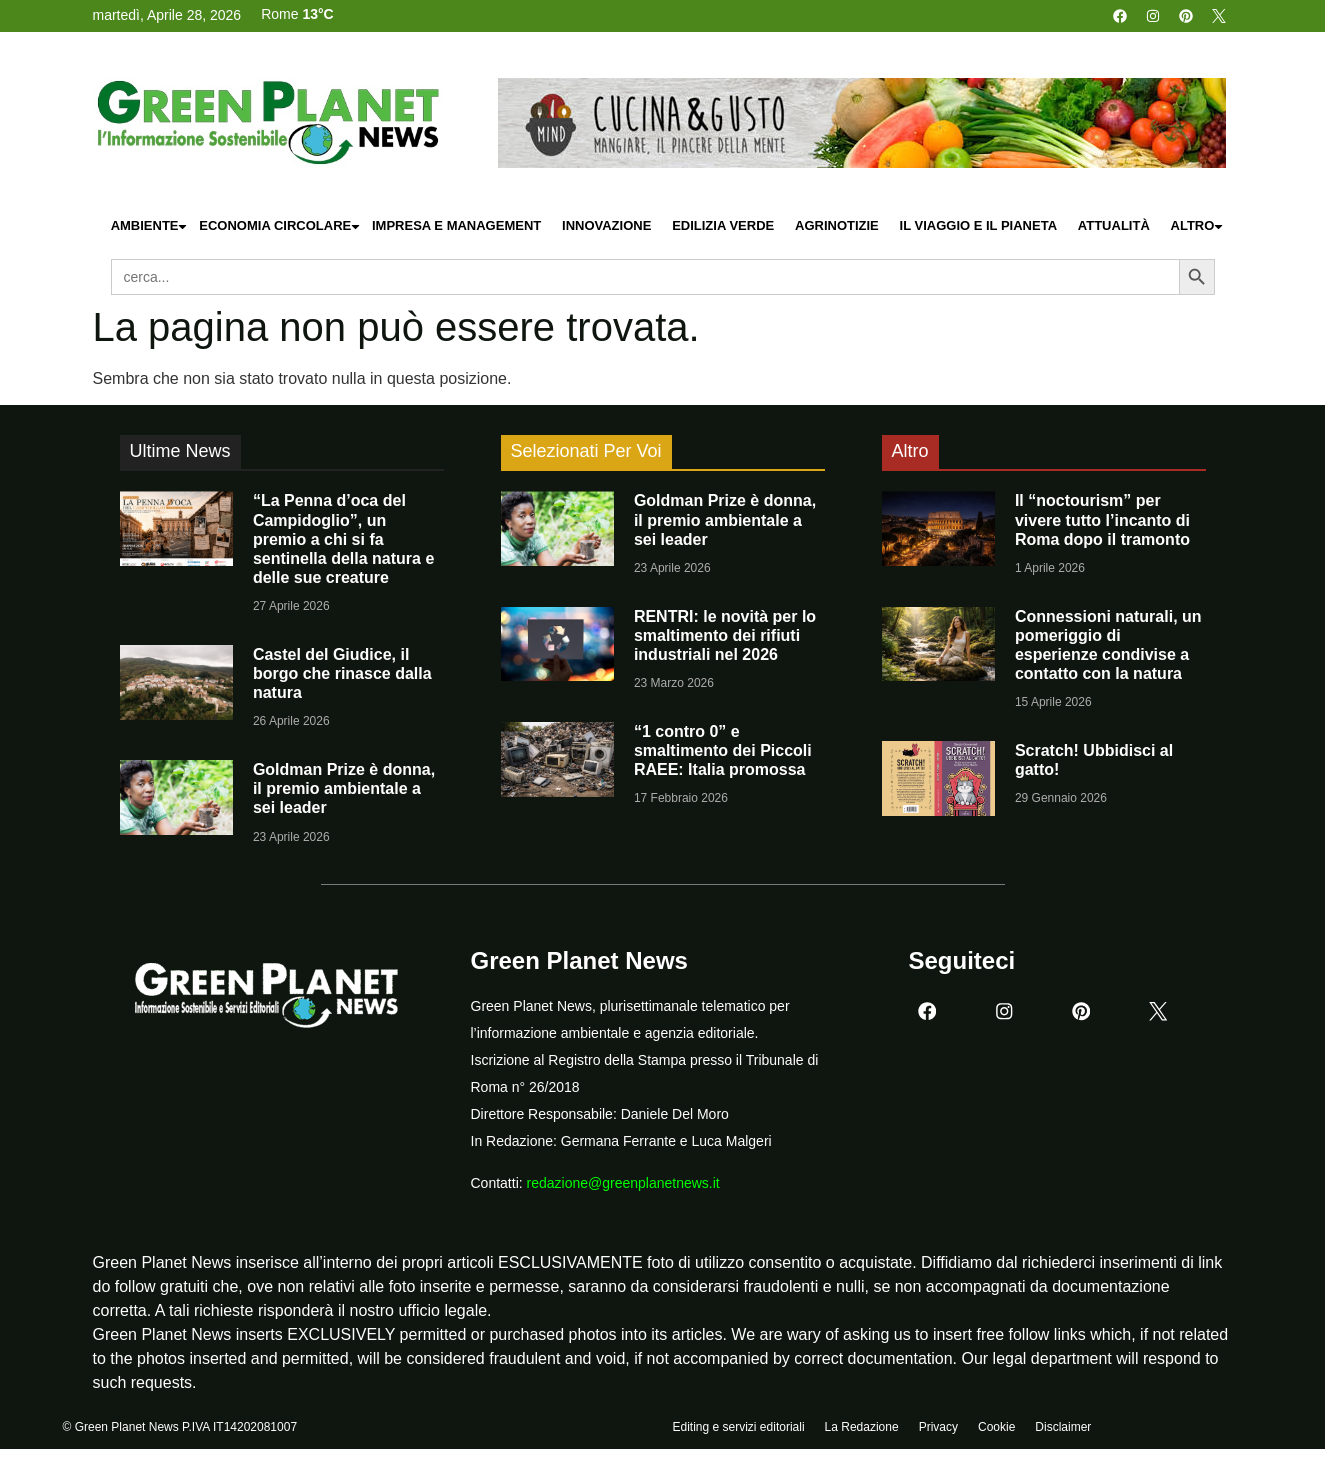  What do you see at coordinates (723, 750) in the screenshot?
I see `“1 contro 0” e smaltimento dei Piccoli RAEE: Italia promossa` at bounding box center [723, 750].